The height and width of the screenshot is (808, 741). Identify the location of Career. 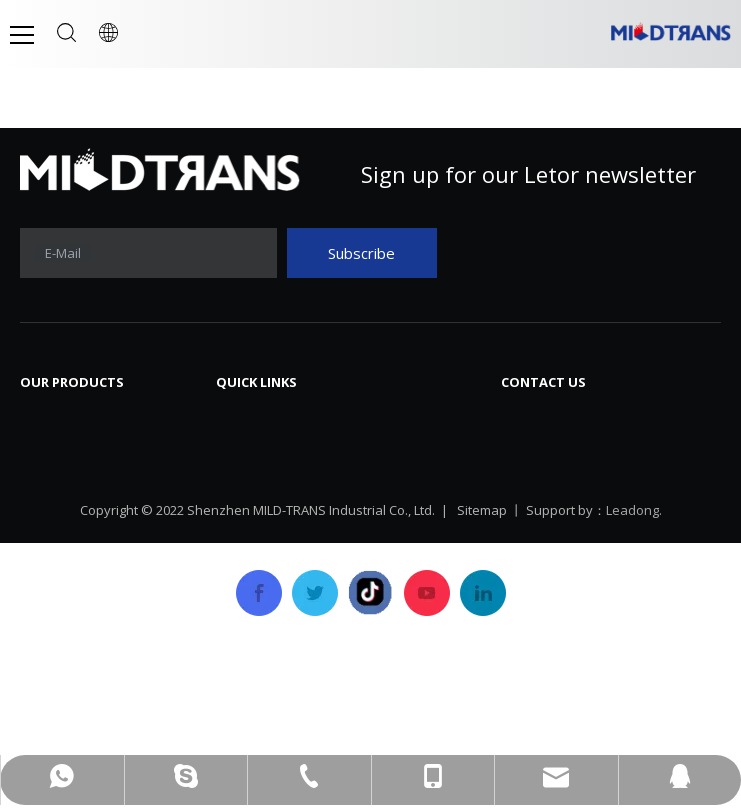
(405, 507).